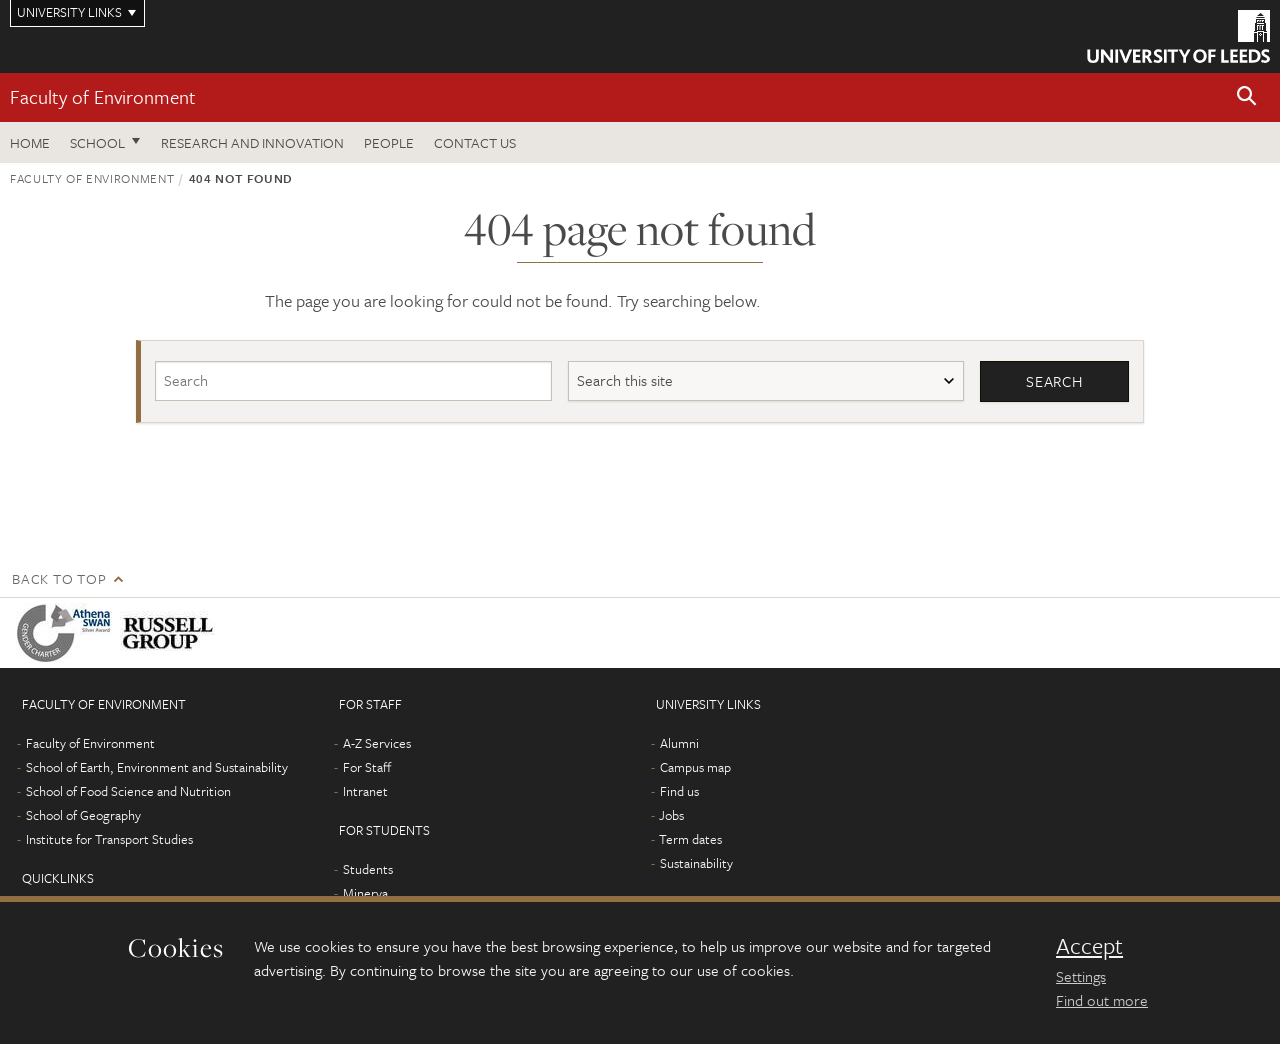  I want to click on Accept [dismiss cookie message], so click(1089, 946).